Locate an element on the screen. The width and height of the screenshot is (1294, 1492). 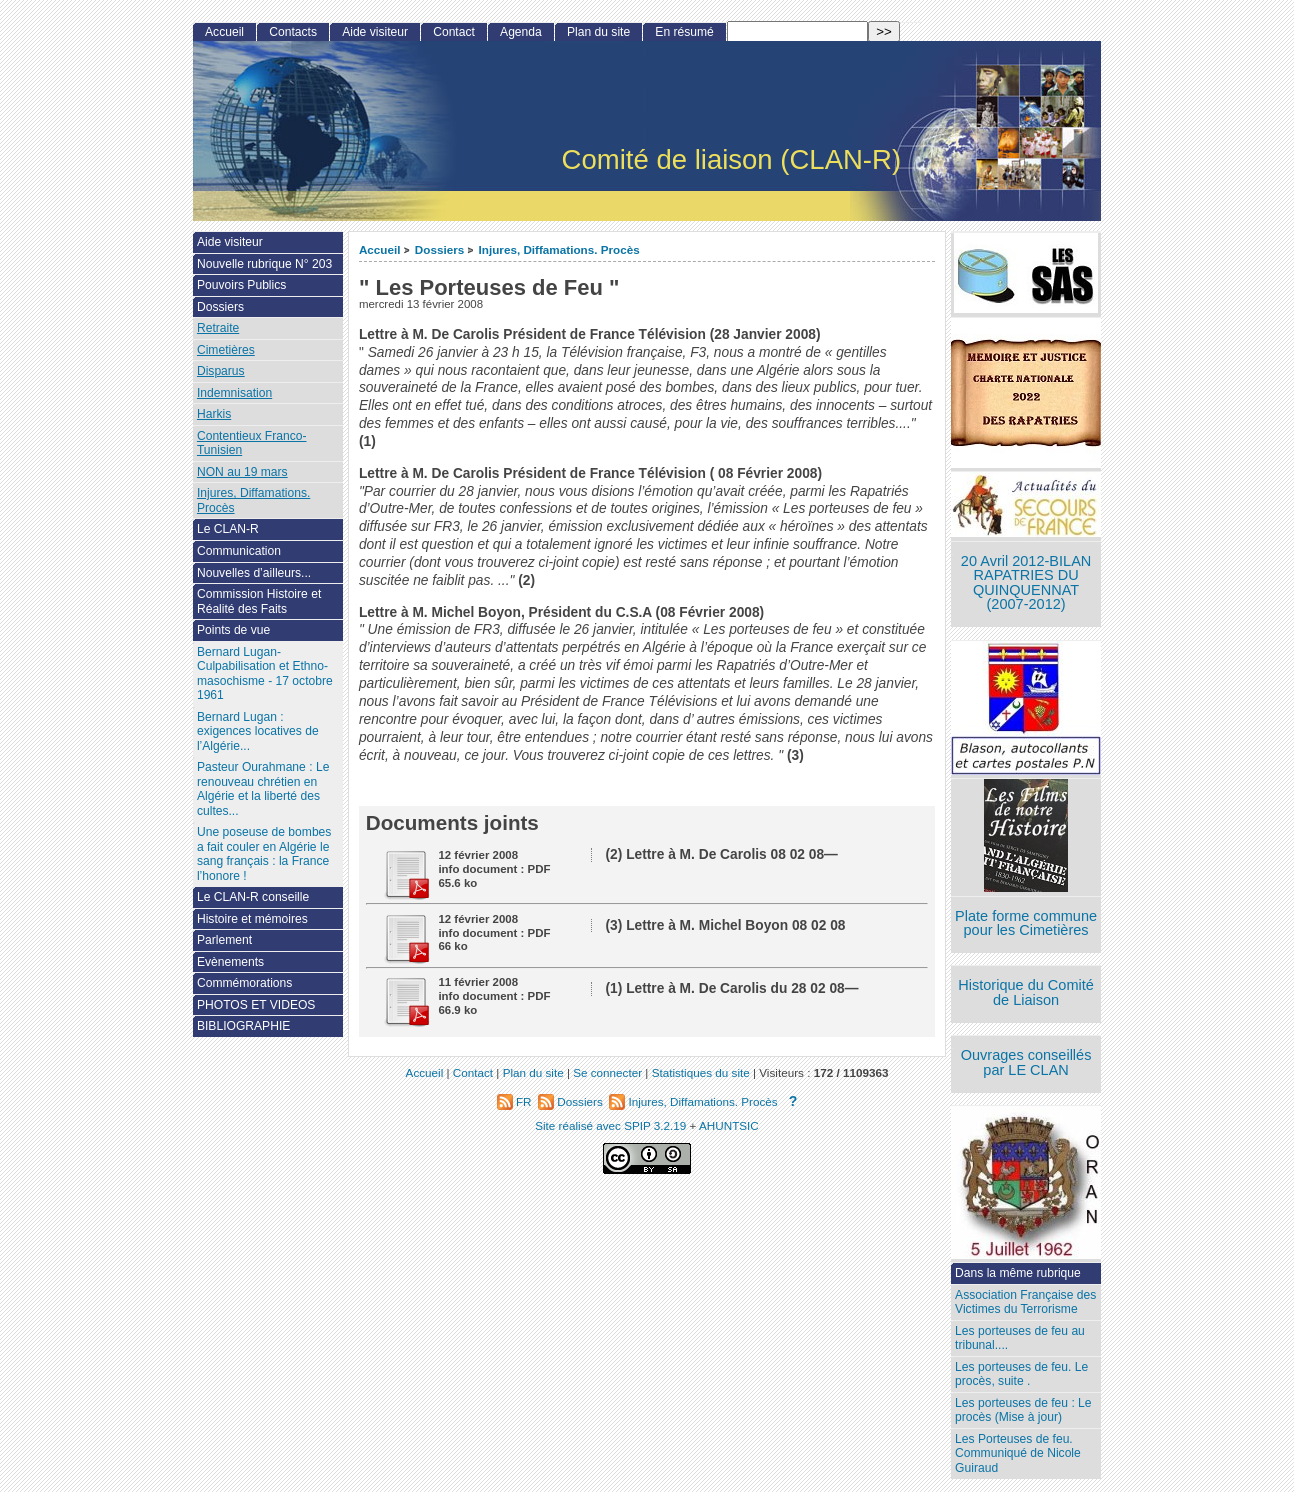
Agenda is located at coordinates (521, 32).